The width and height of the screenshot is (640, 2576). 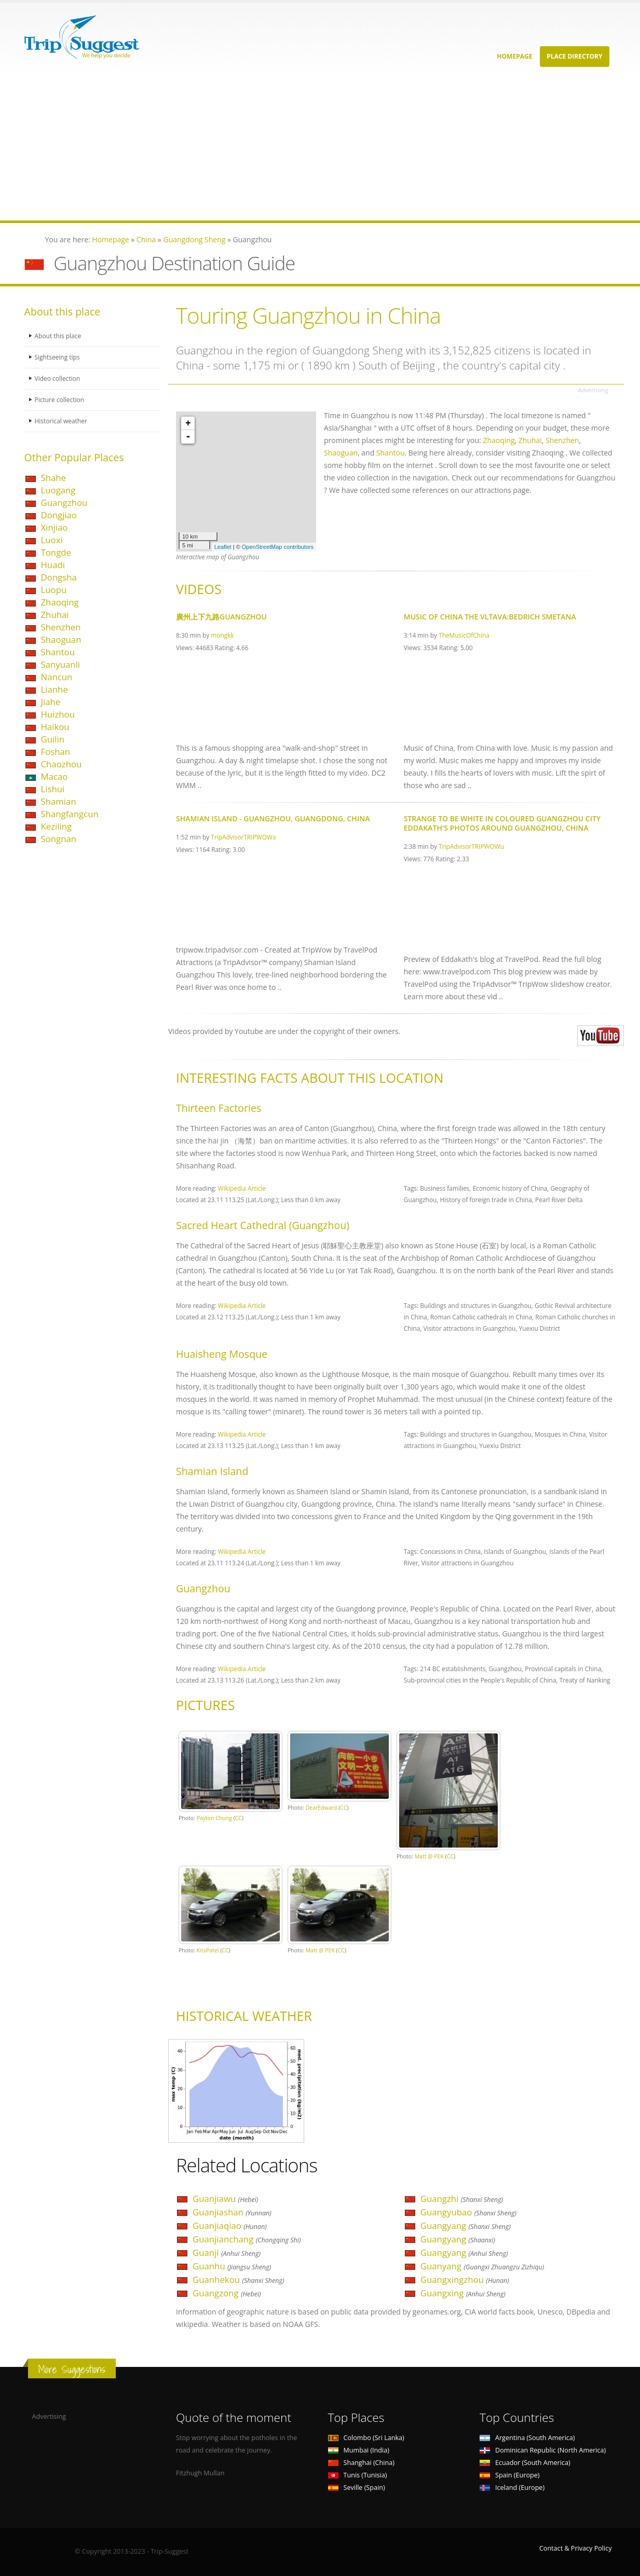 I want to click on Luopu, so click(x=54, y=590).